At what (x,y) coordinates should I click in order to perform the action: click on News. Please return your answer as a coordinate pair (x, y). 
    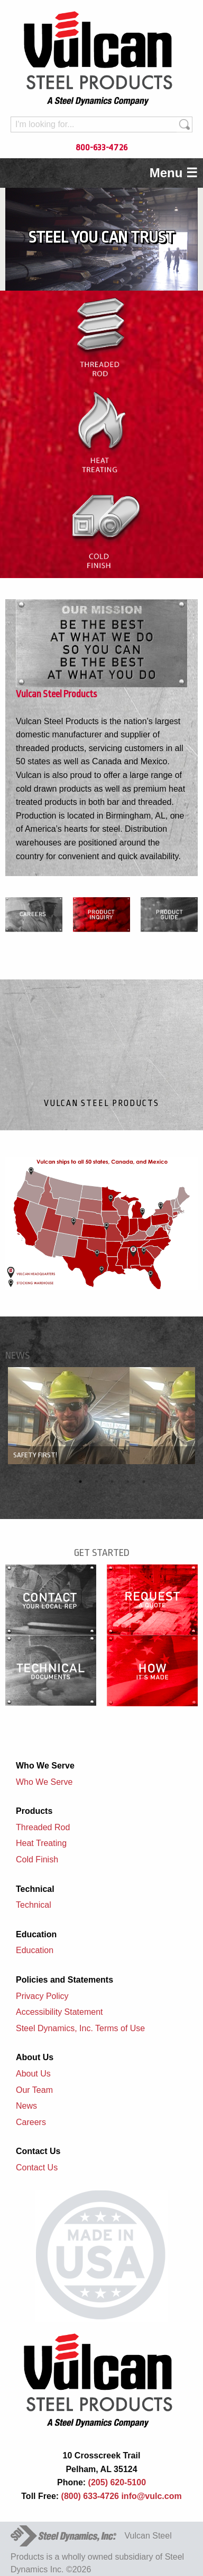
    Looking at the image, I should click on (26, 2105).